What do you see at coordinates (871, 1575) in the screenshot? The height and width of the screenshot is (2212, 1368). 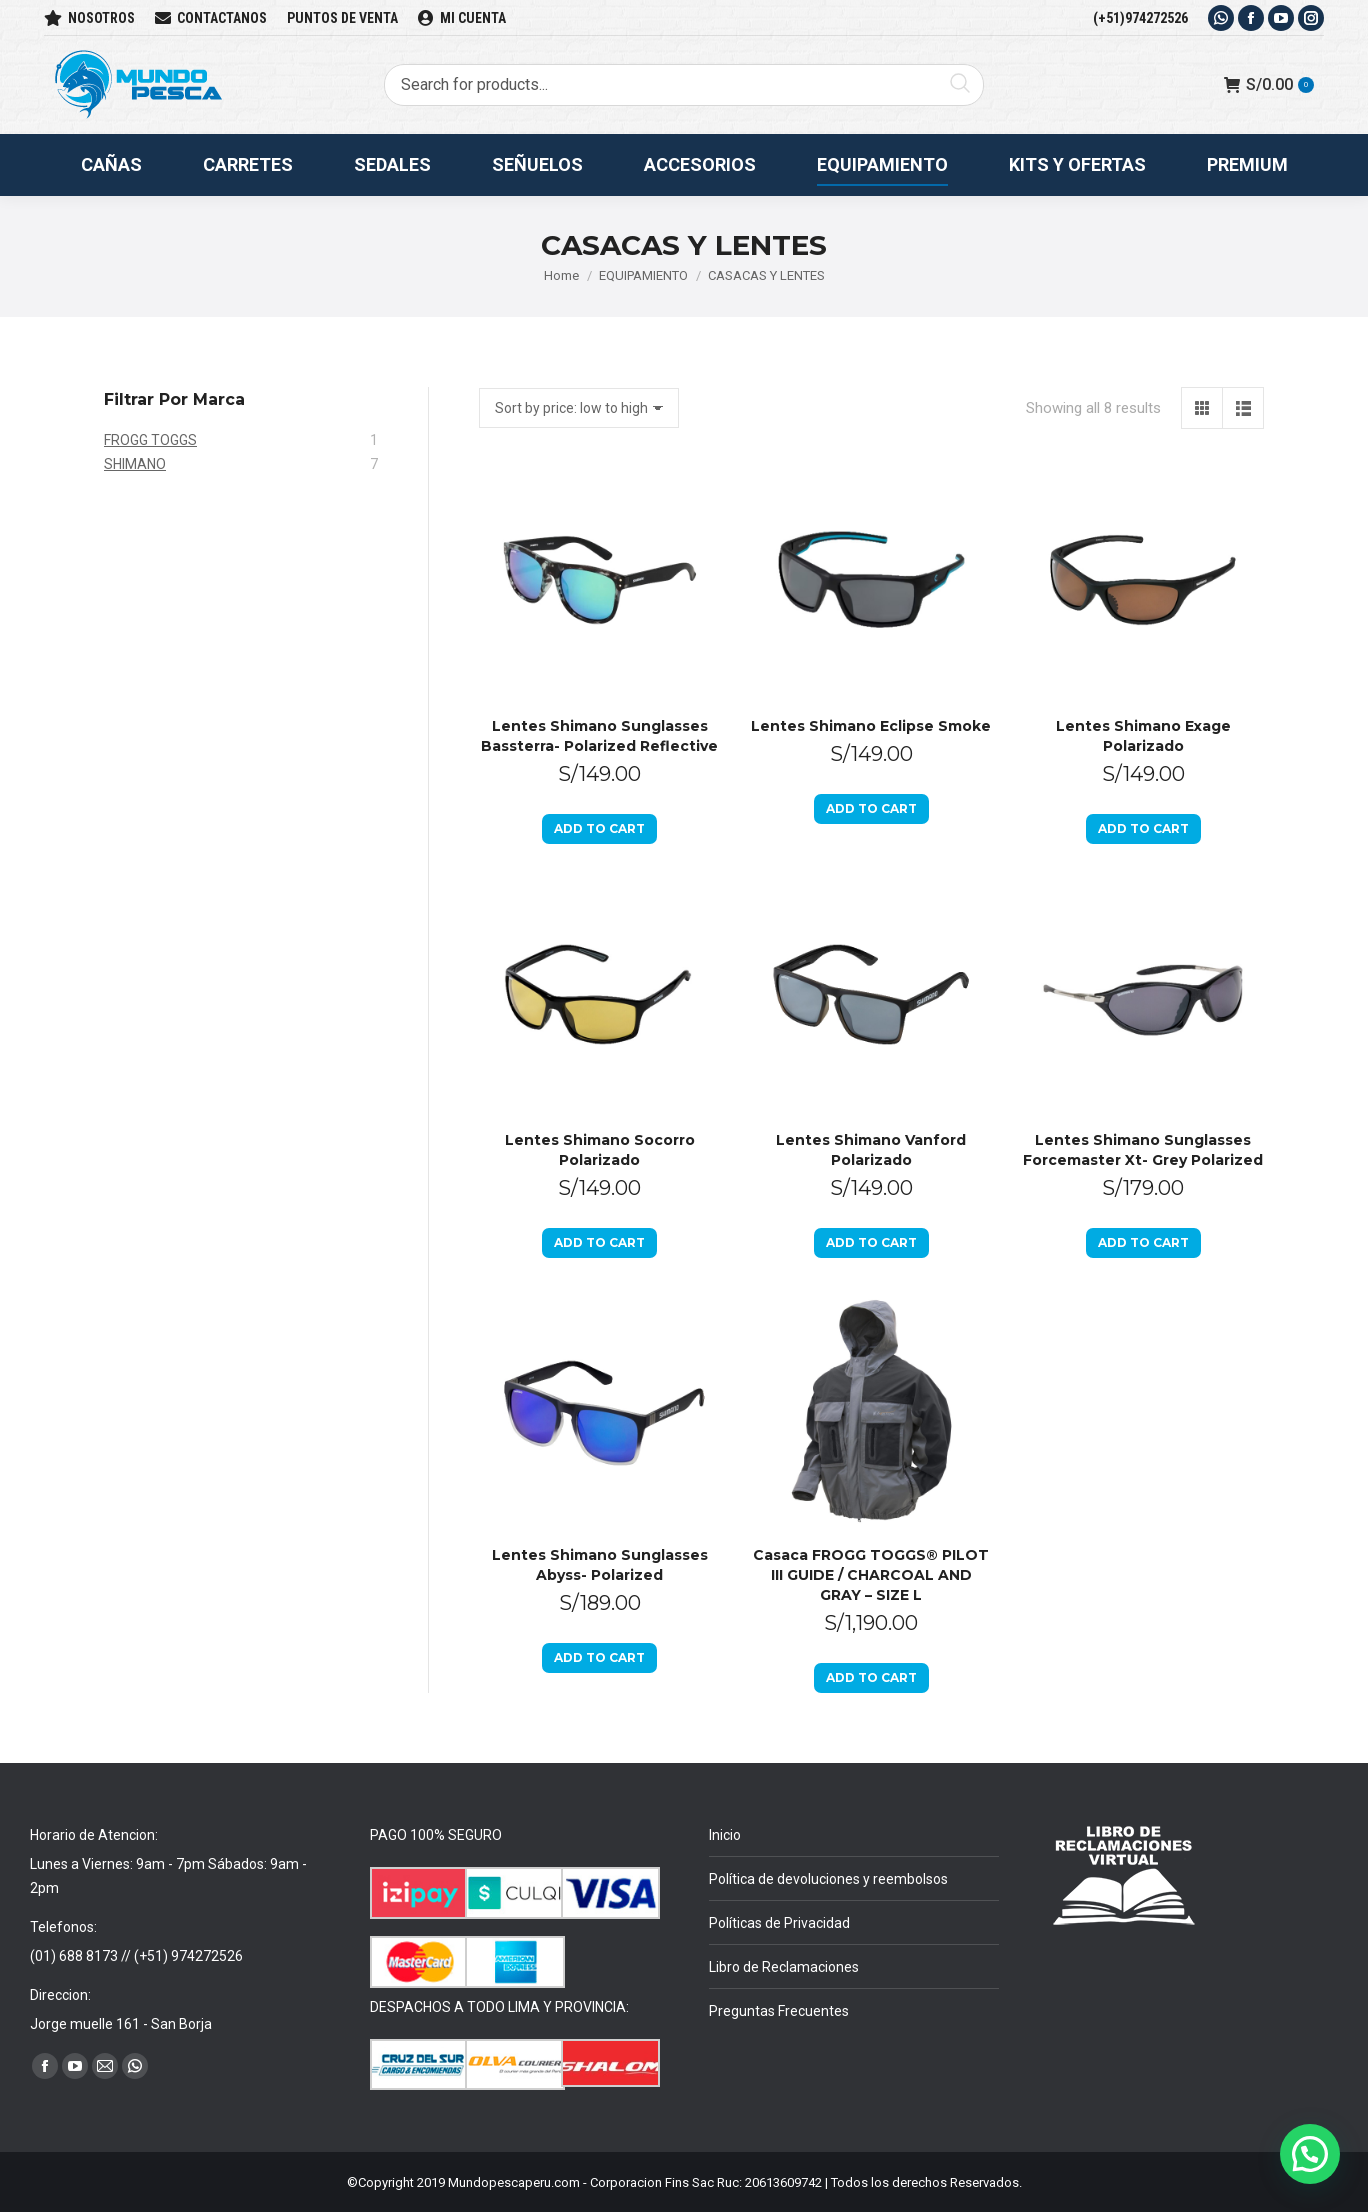 I see `Casaca FROGG TOGGS® PILOT III GUIDE / CHARCOAL AND GRAY – SIZE L` at bounding box center [871, 1575].